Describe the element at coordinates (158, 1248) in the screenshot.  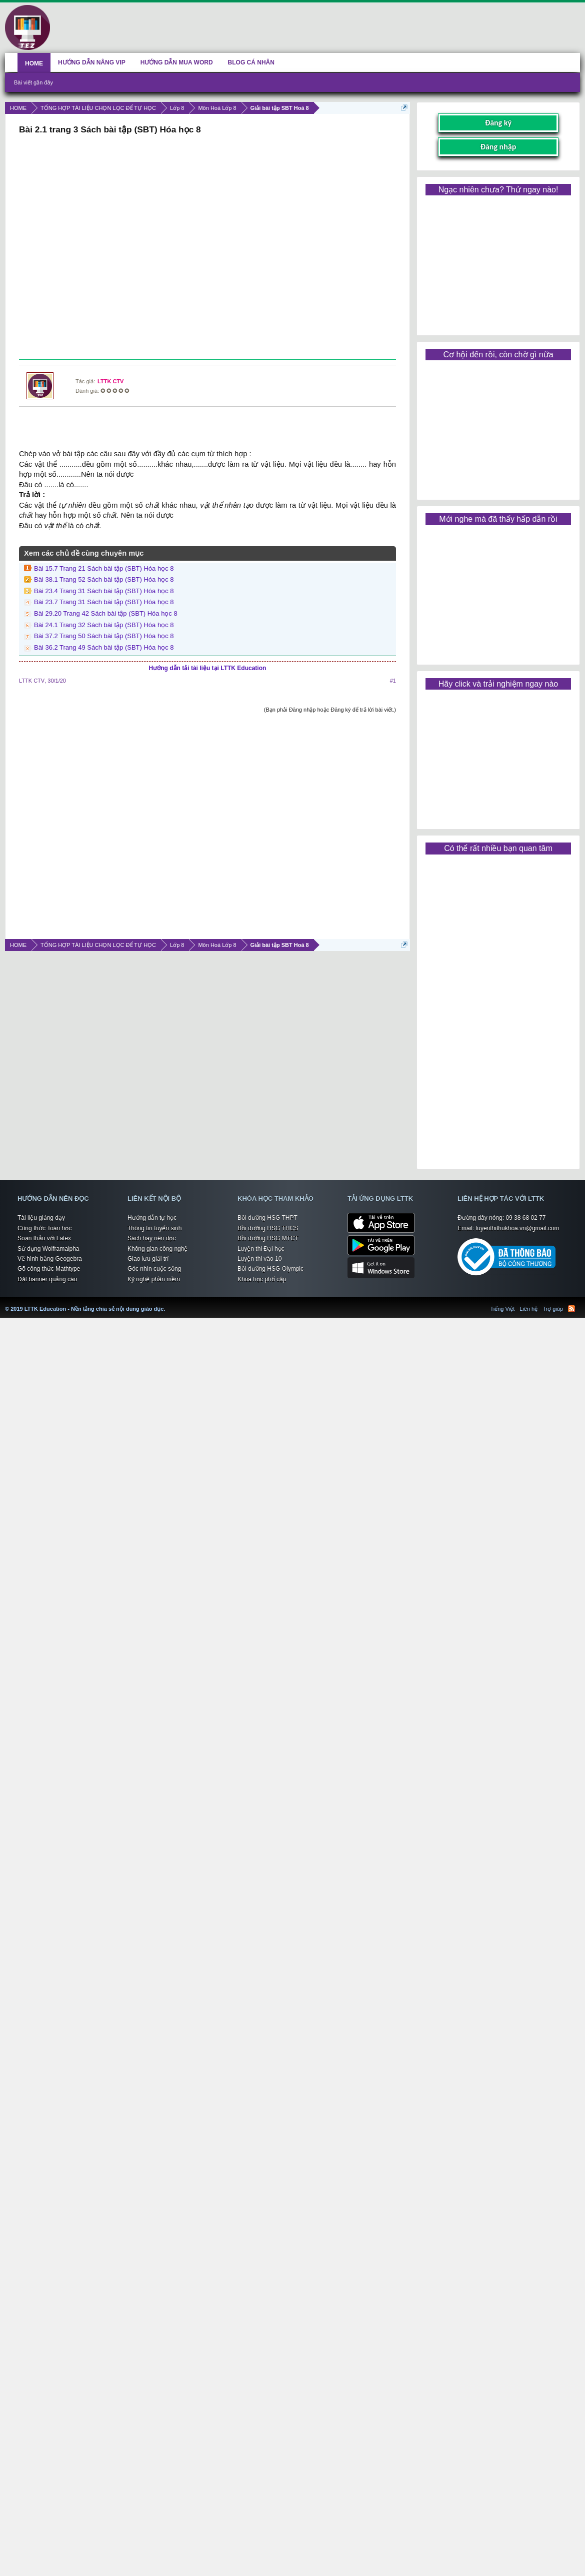
I see `Không gian công nghệ` at that location.